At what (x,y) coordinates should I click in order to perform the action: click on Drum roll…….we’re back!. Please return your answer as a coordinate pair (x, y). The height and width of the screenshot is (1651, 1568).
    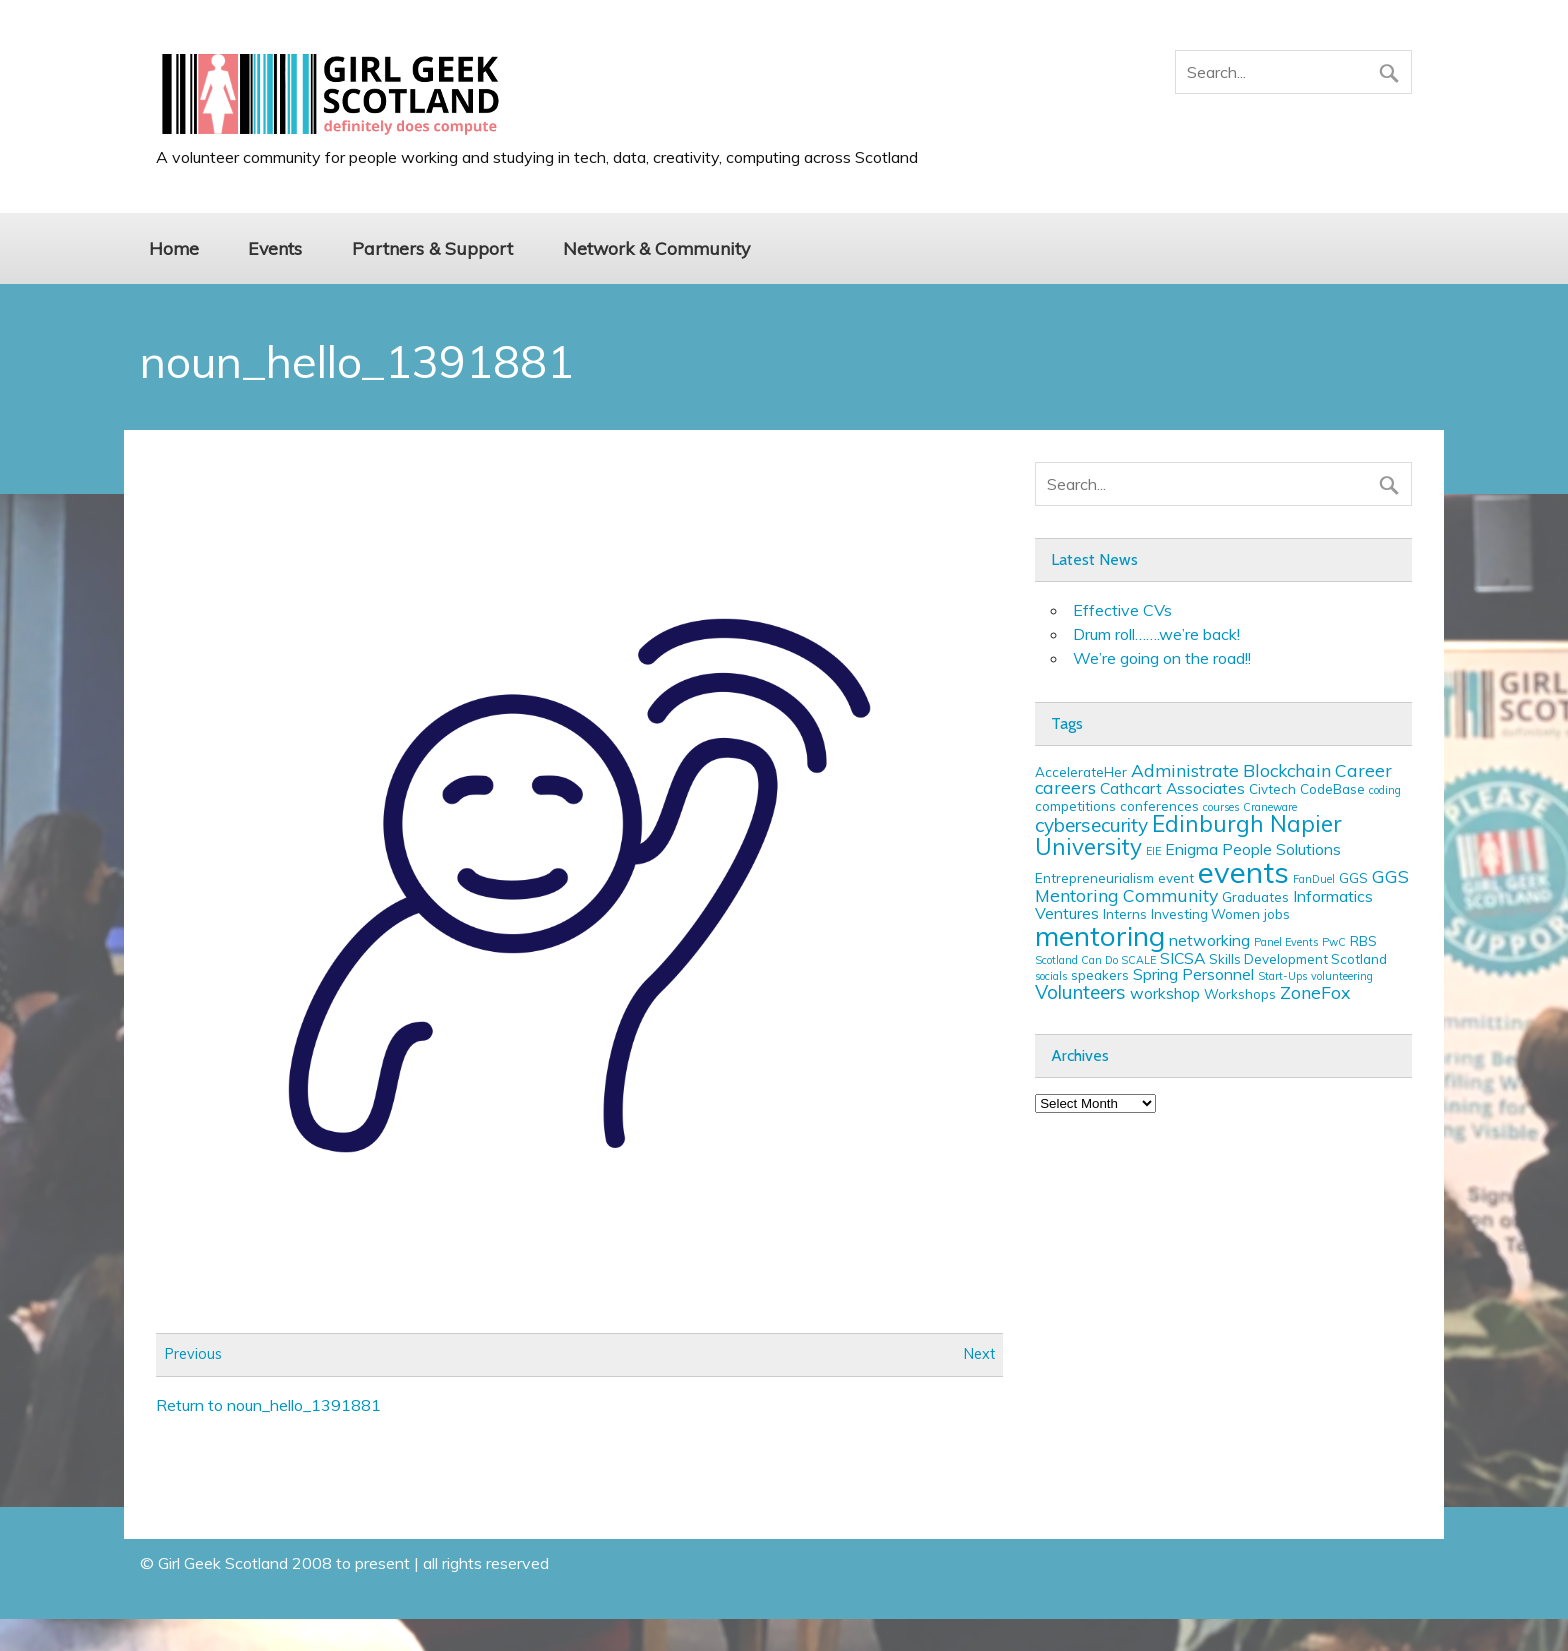
    Looking at the image, I should click on (1156, 634).